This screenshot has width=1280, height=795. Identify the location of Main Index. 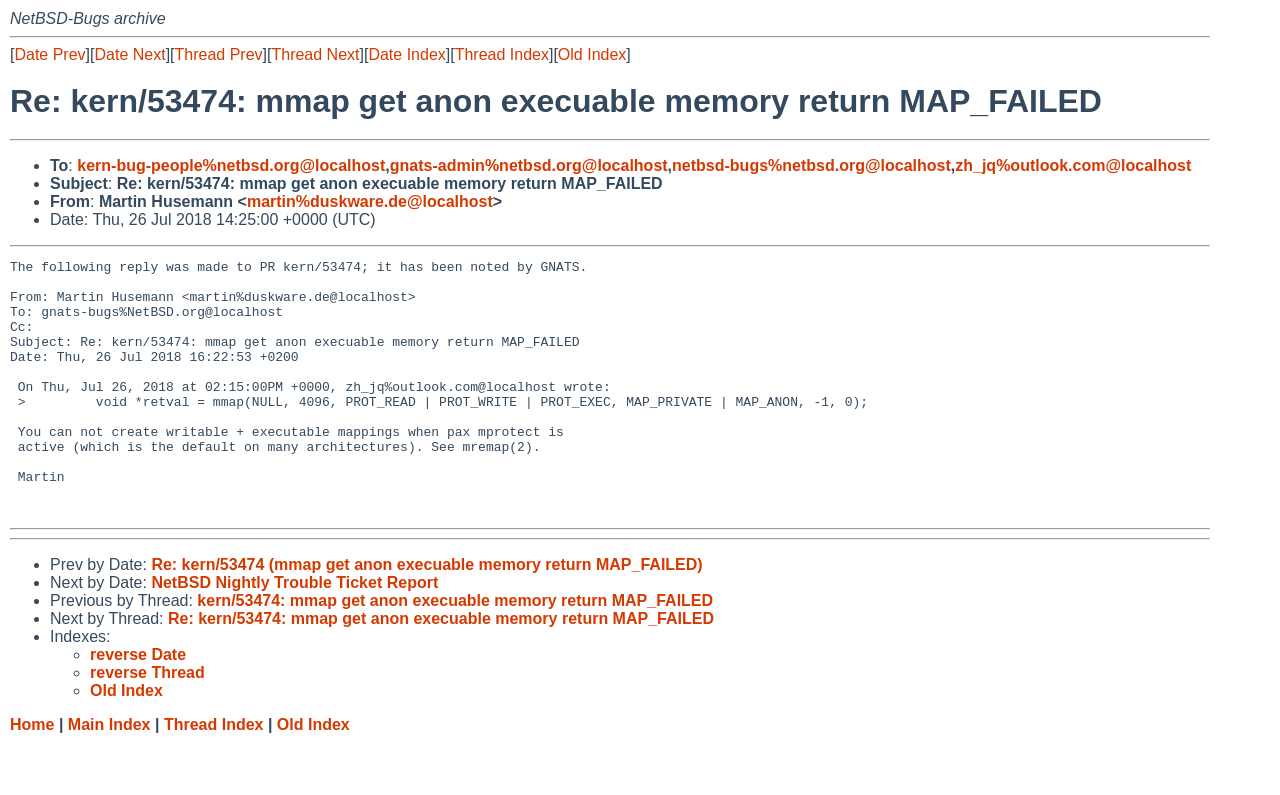
(109, 775).